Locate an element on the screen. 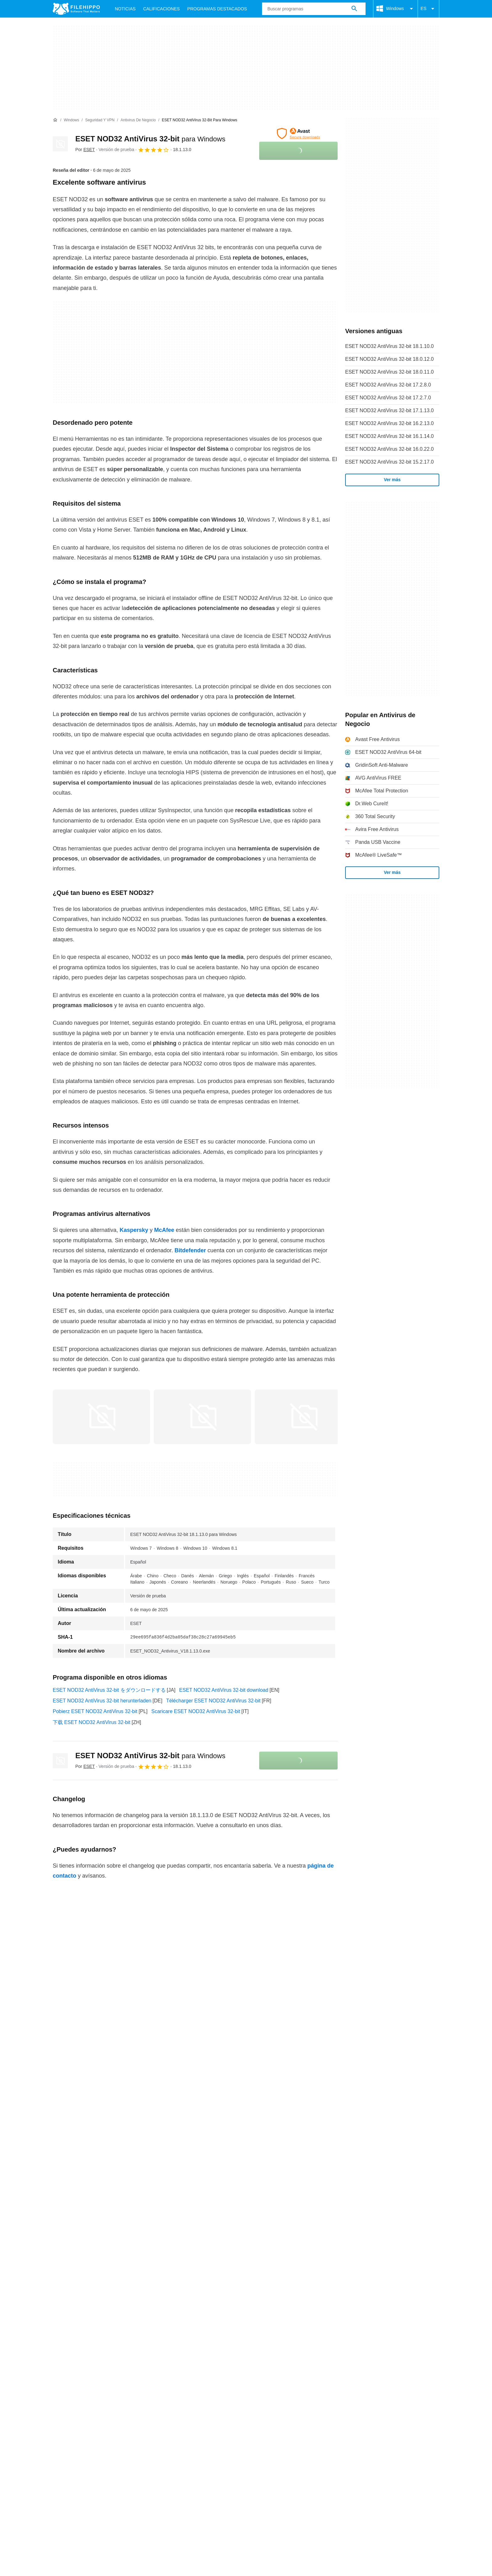 The width and height of the screenshot is (492, 2576). Noticias is located at coordinates (125, 8).